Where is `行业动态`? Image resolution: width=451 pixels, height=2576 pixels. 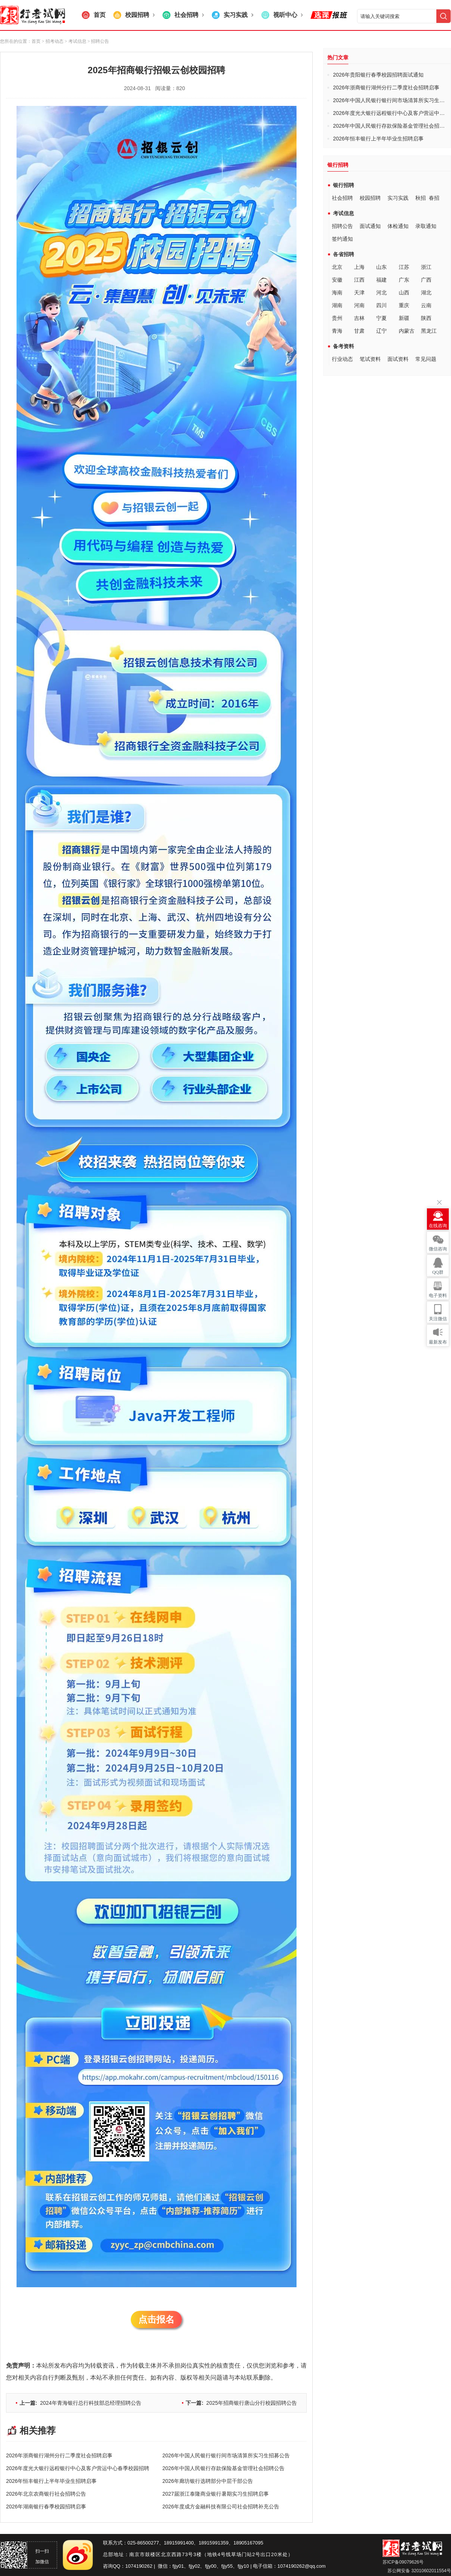
行业动态 is located at coordinates (342, 359).